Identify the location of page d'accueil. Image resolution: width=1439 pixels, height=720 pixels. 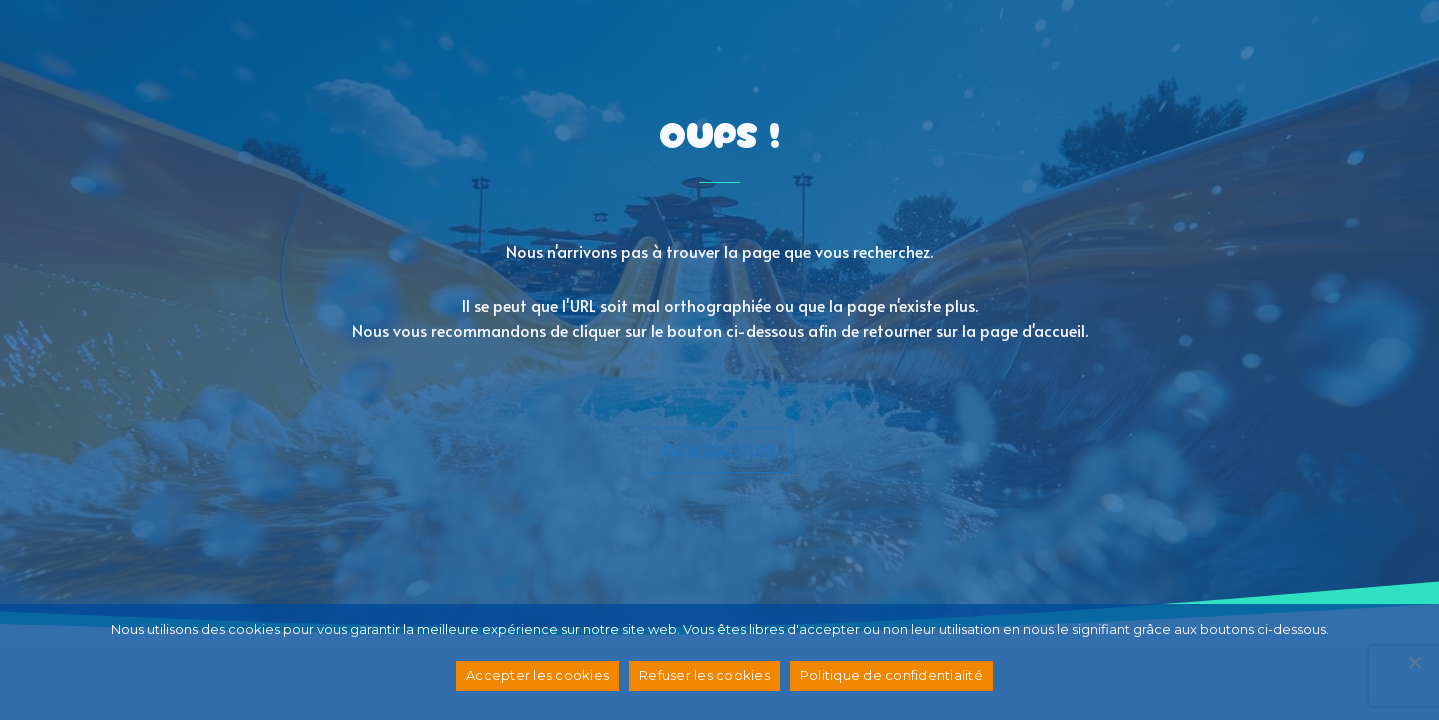
(720, 450).